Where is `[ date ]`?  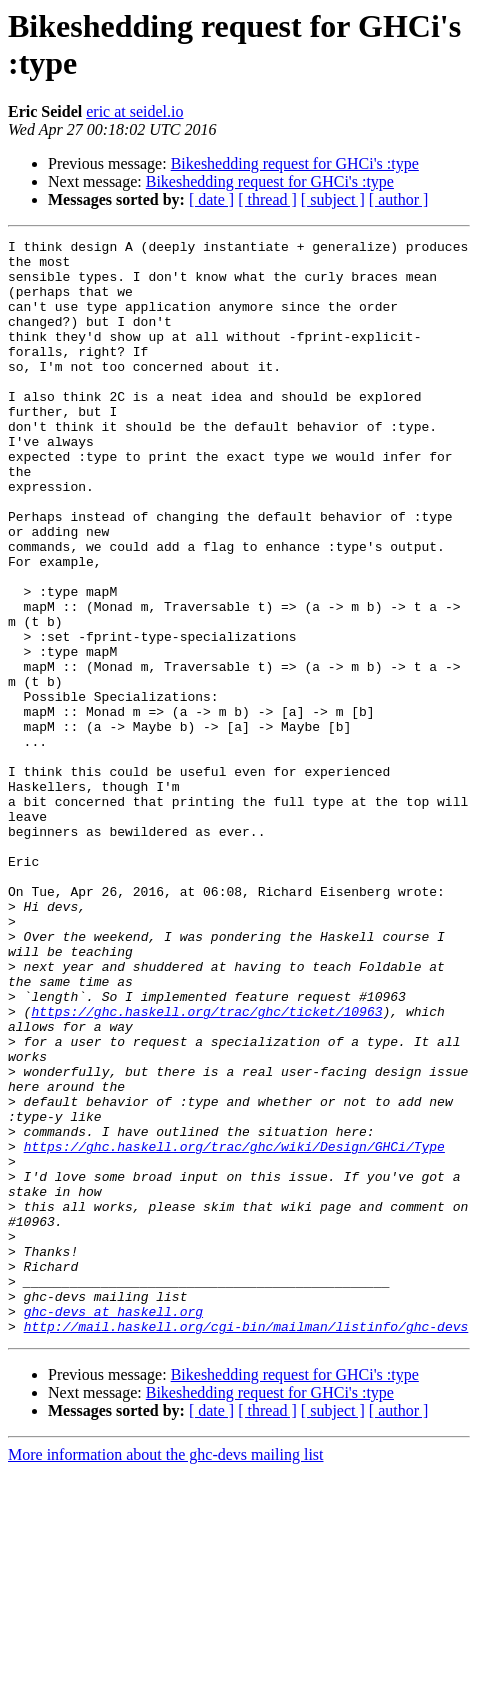
[ date ] is located at coordinates (211, 199).